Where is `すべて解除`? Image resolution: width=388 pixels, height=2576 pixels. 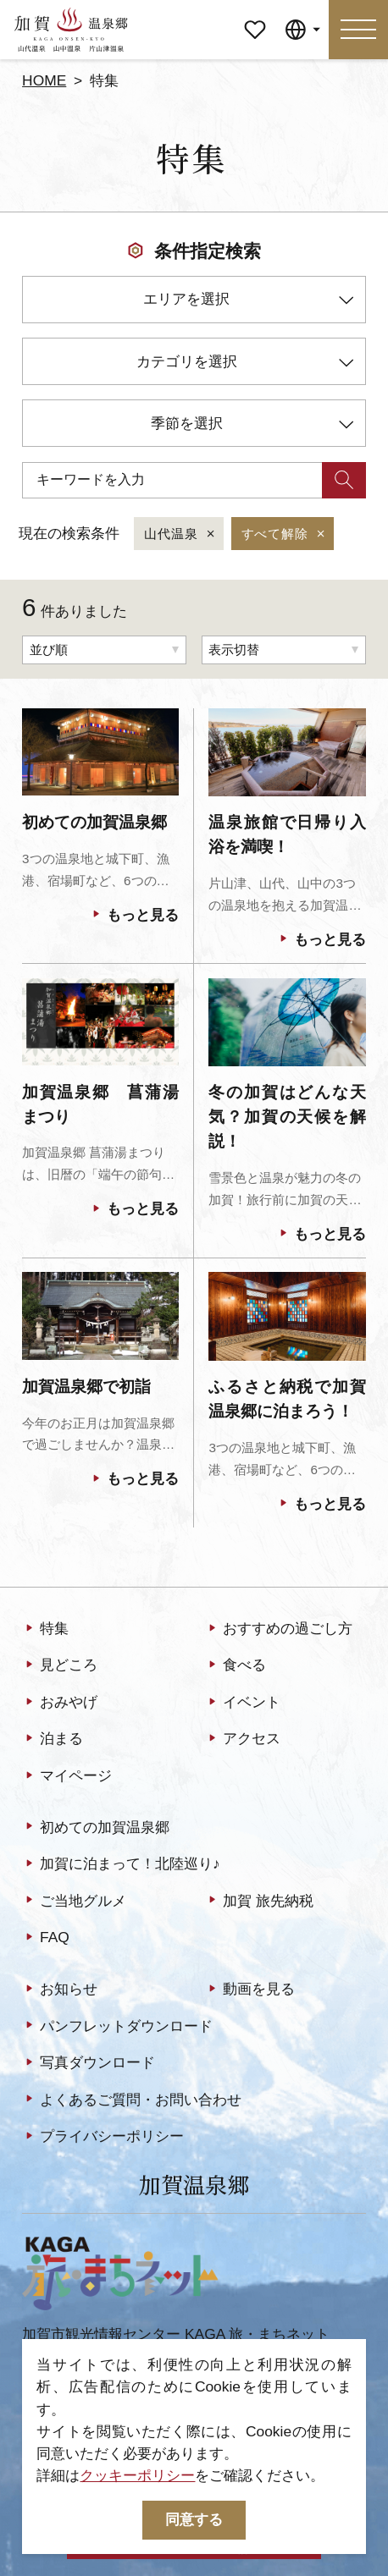 すべて解除 is located at coordinates (284, 534).